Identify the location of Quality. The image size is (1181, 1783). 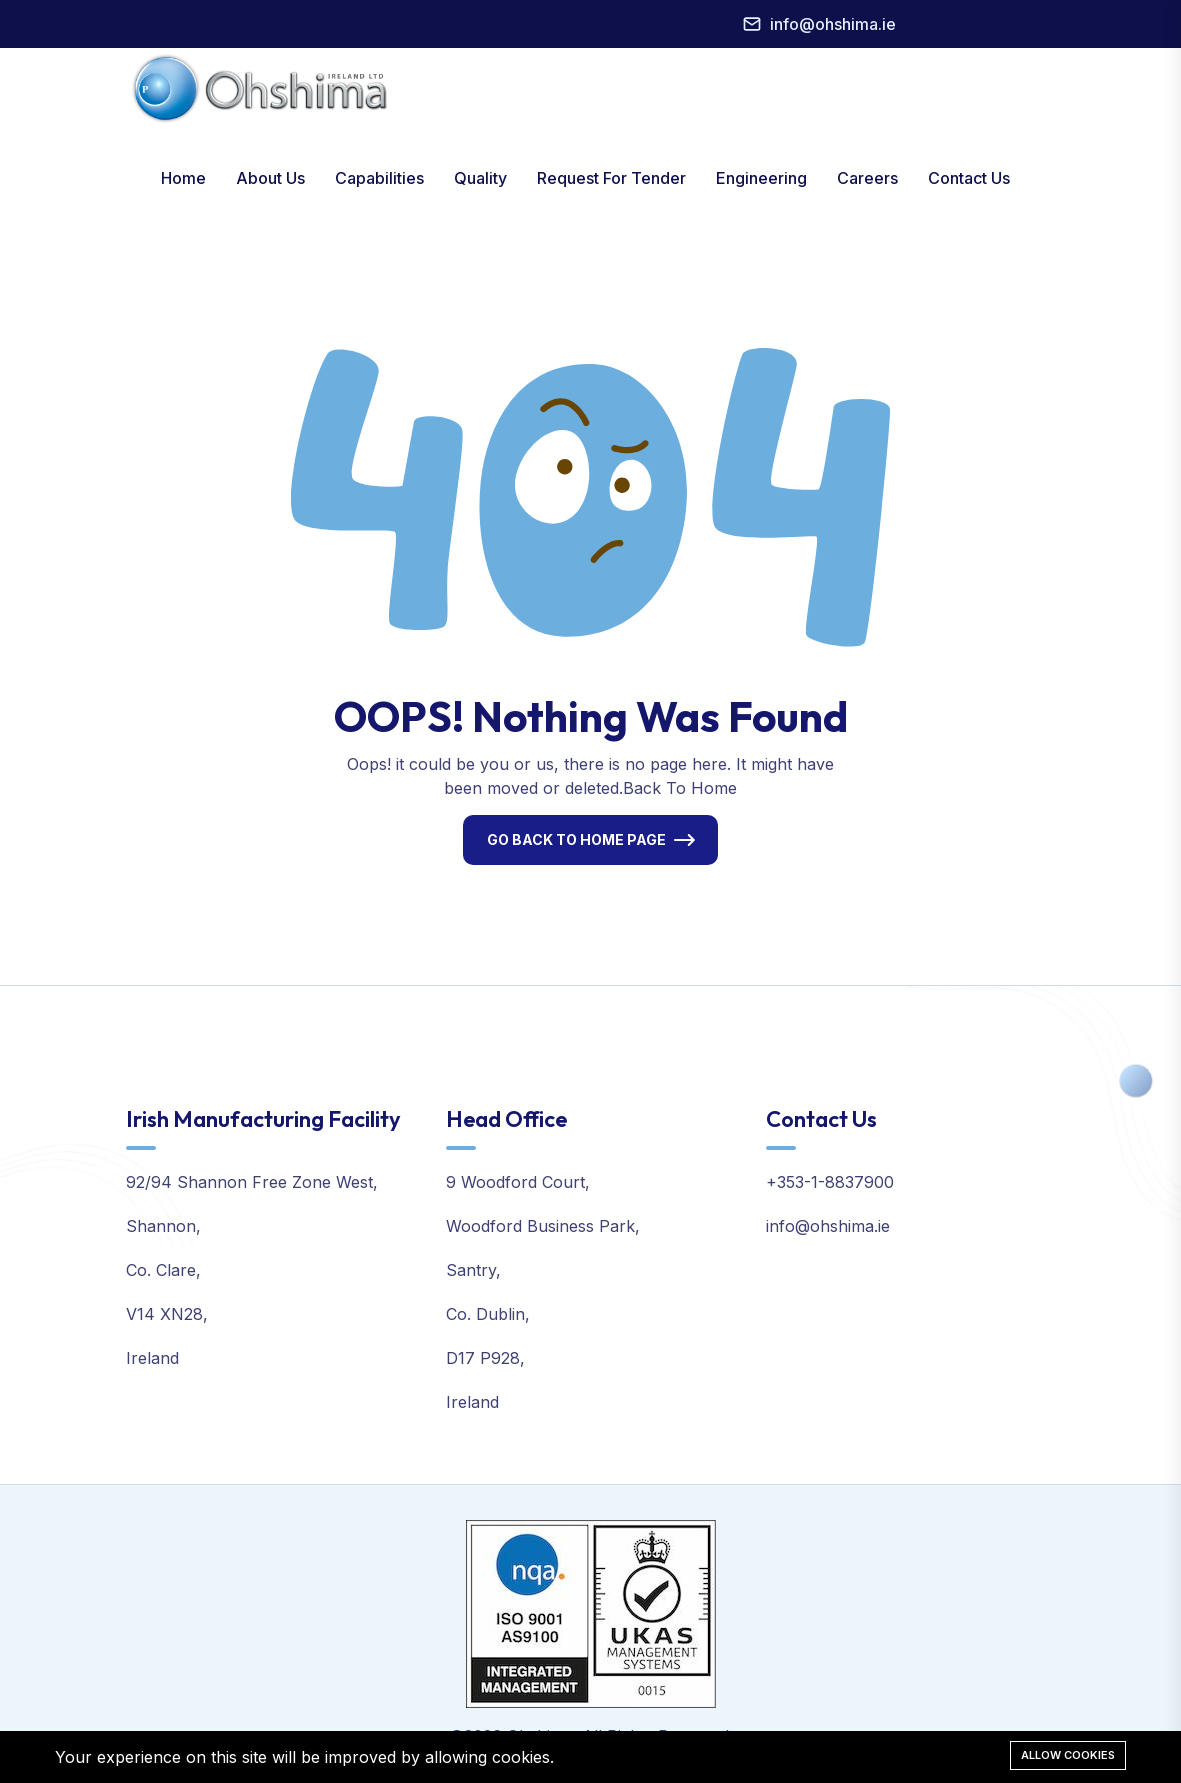
(480, 178).